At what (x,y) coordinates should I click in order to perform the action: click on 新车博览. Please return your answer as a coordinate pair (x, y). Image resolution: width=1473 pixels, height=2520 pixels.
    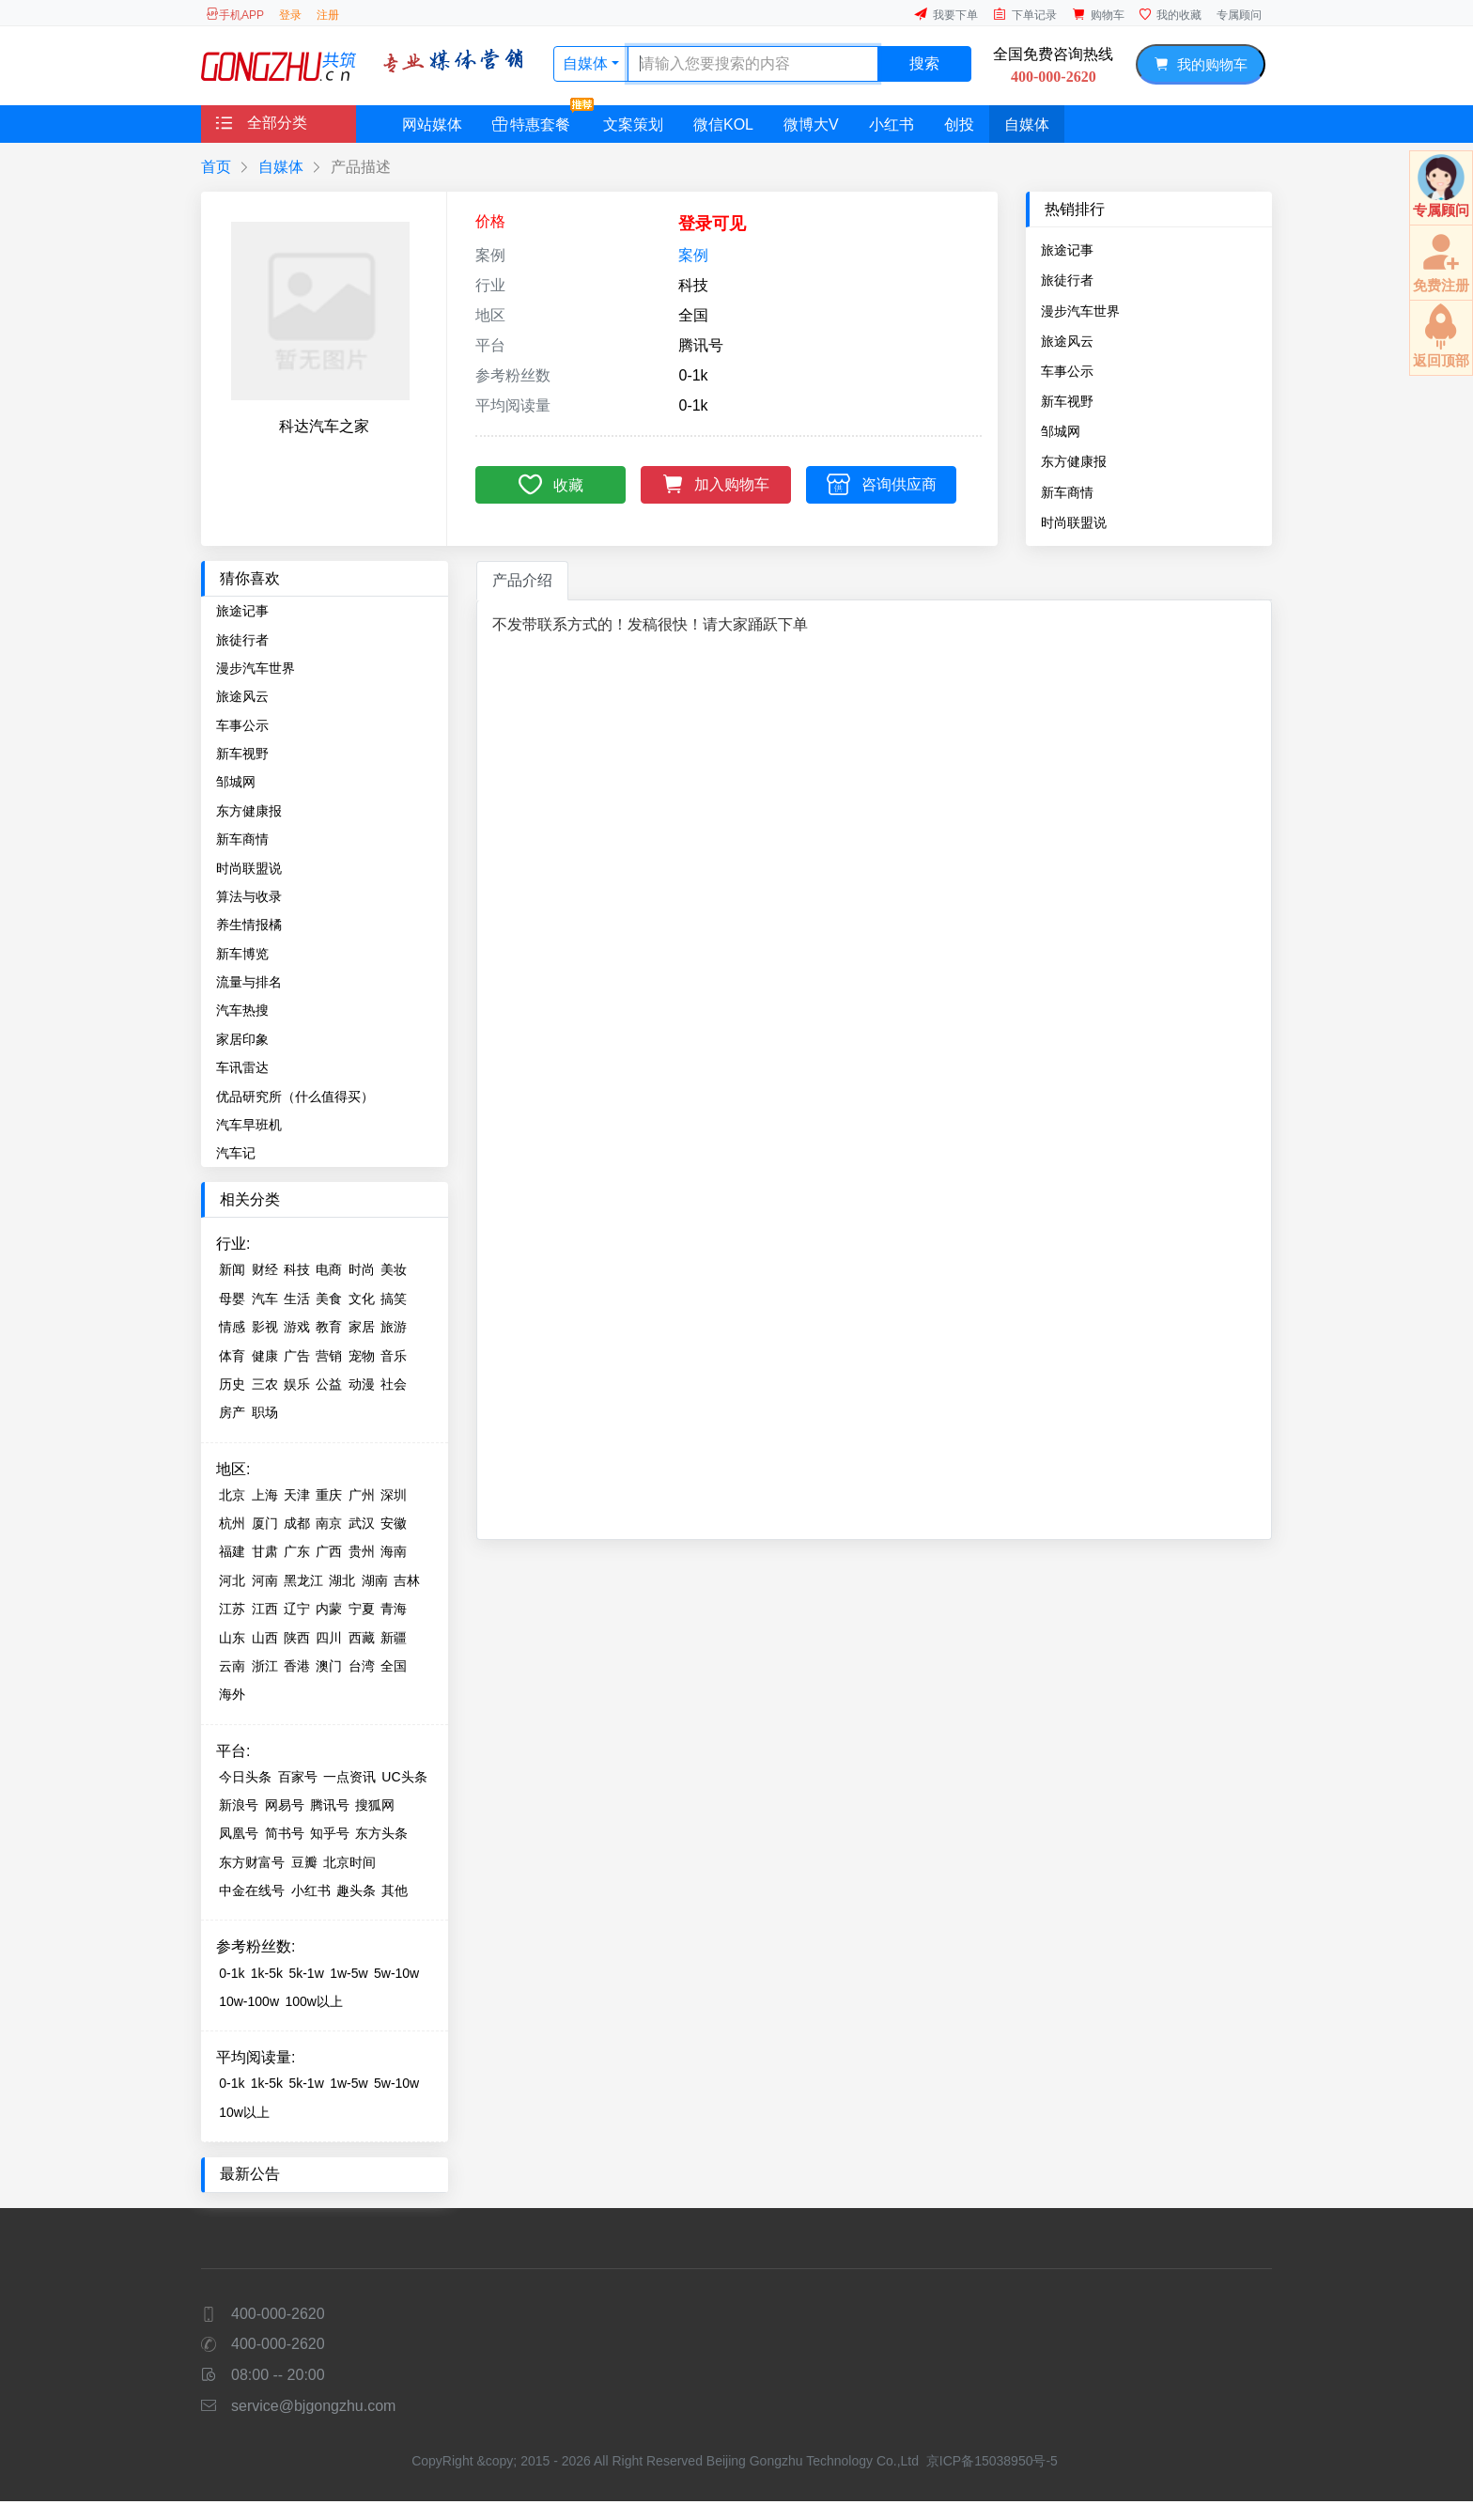
    Looking at the image, I should click on (242, 953).